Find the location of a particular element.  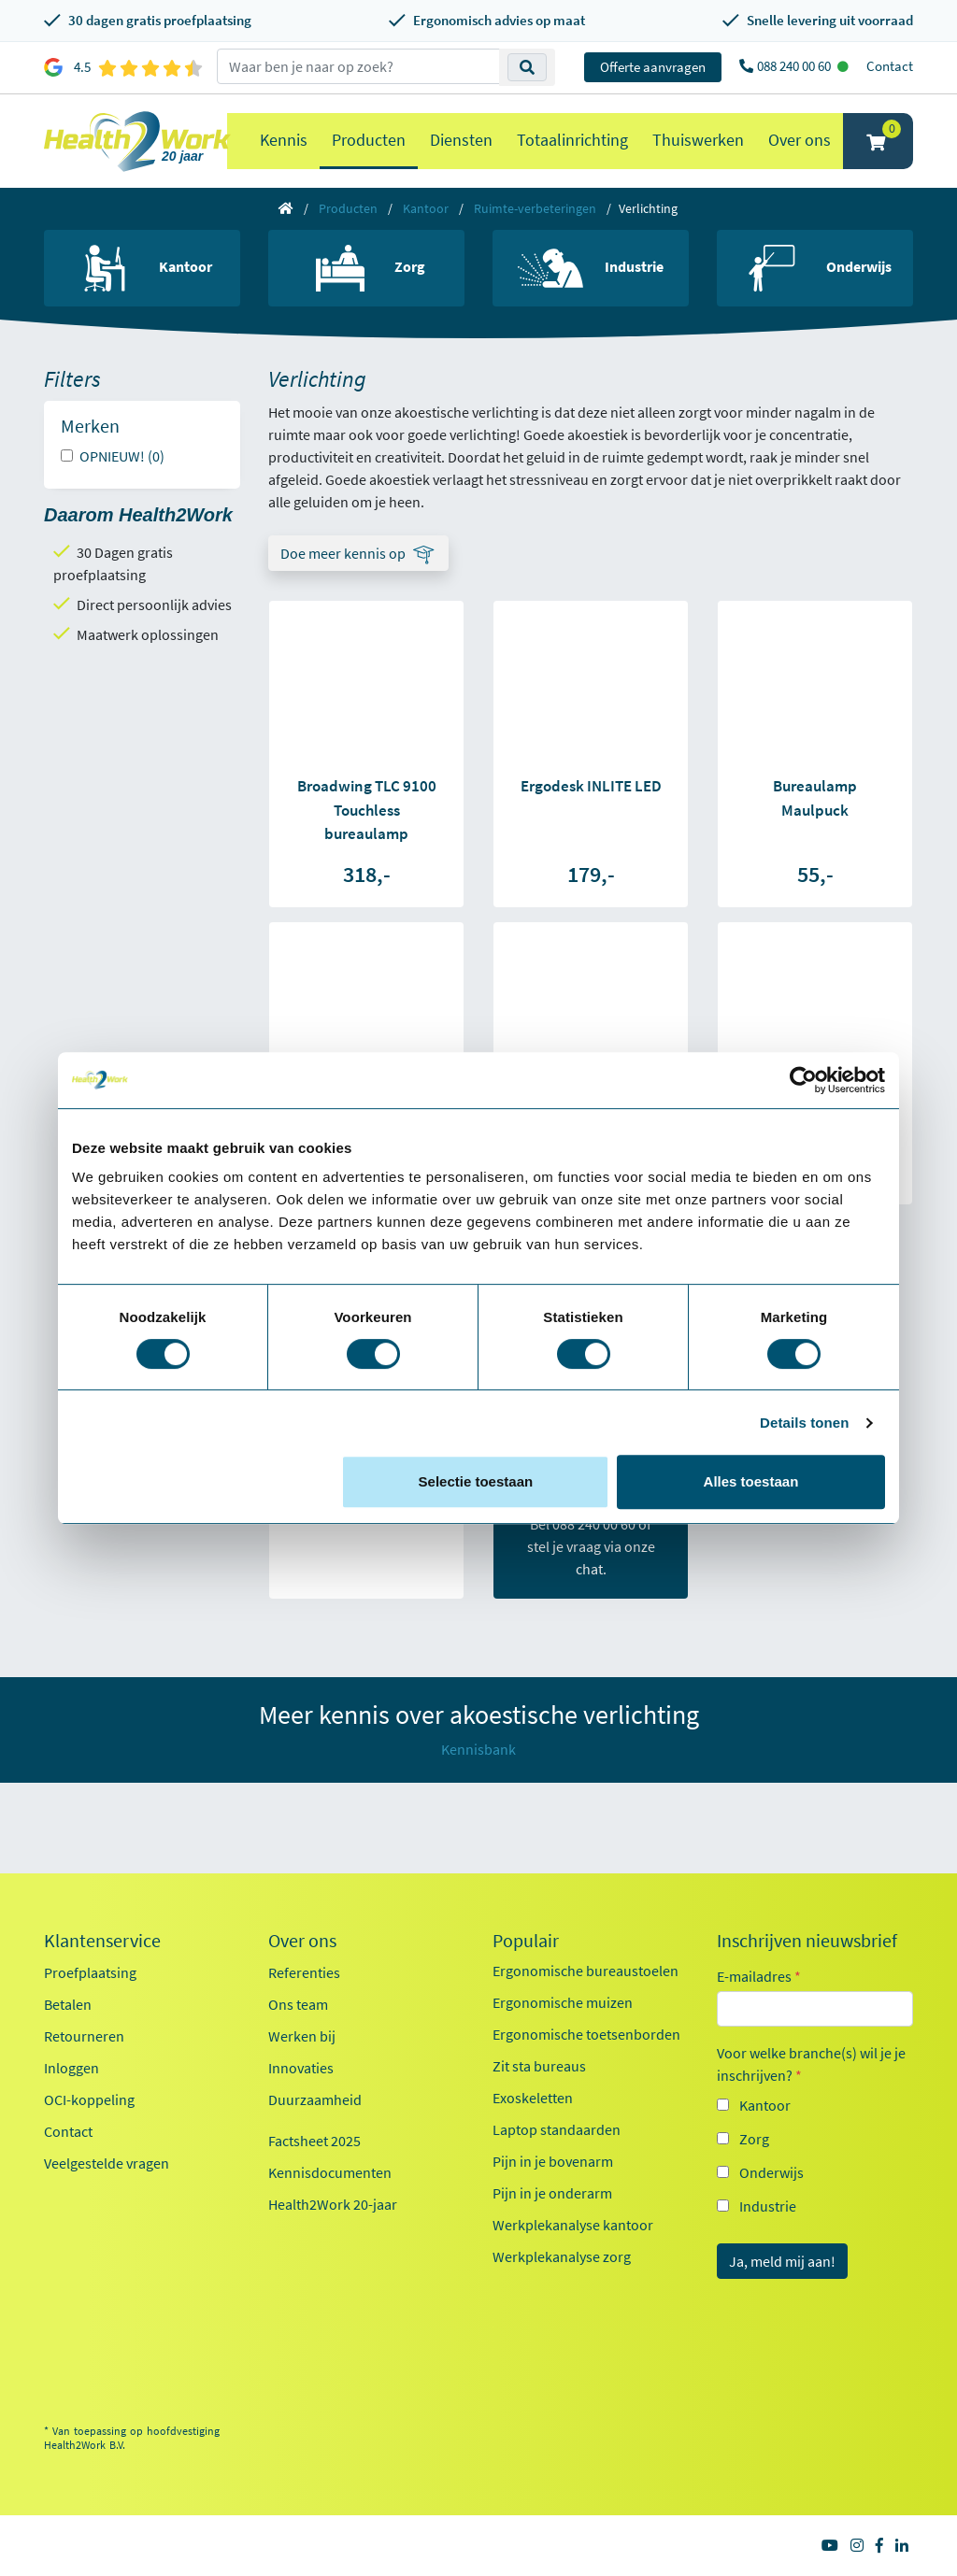

Factsheet 2025 is located at coordinates (314, 2140).